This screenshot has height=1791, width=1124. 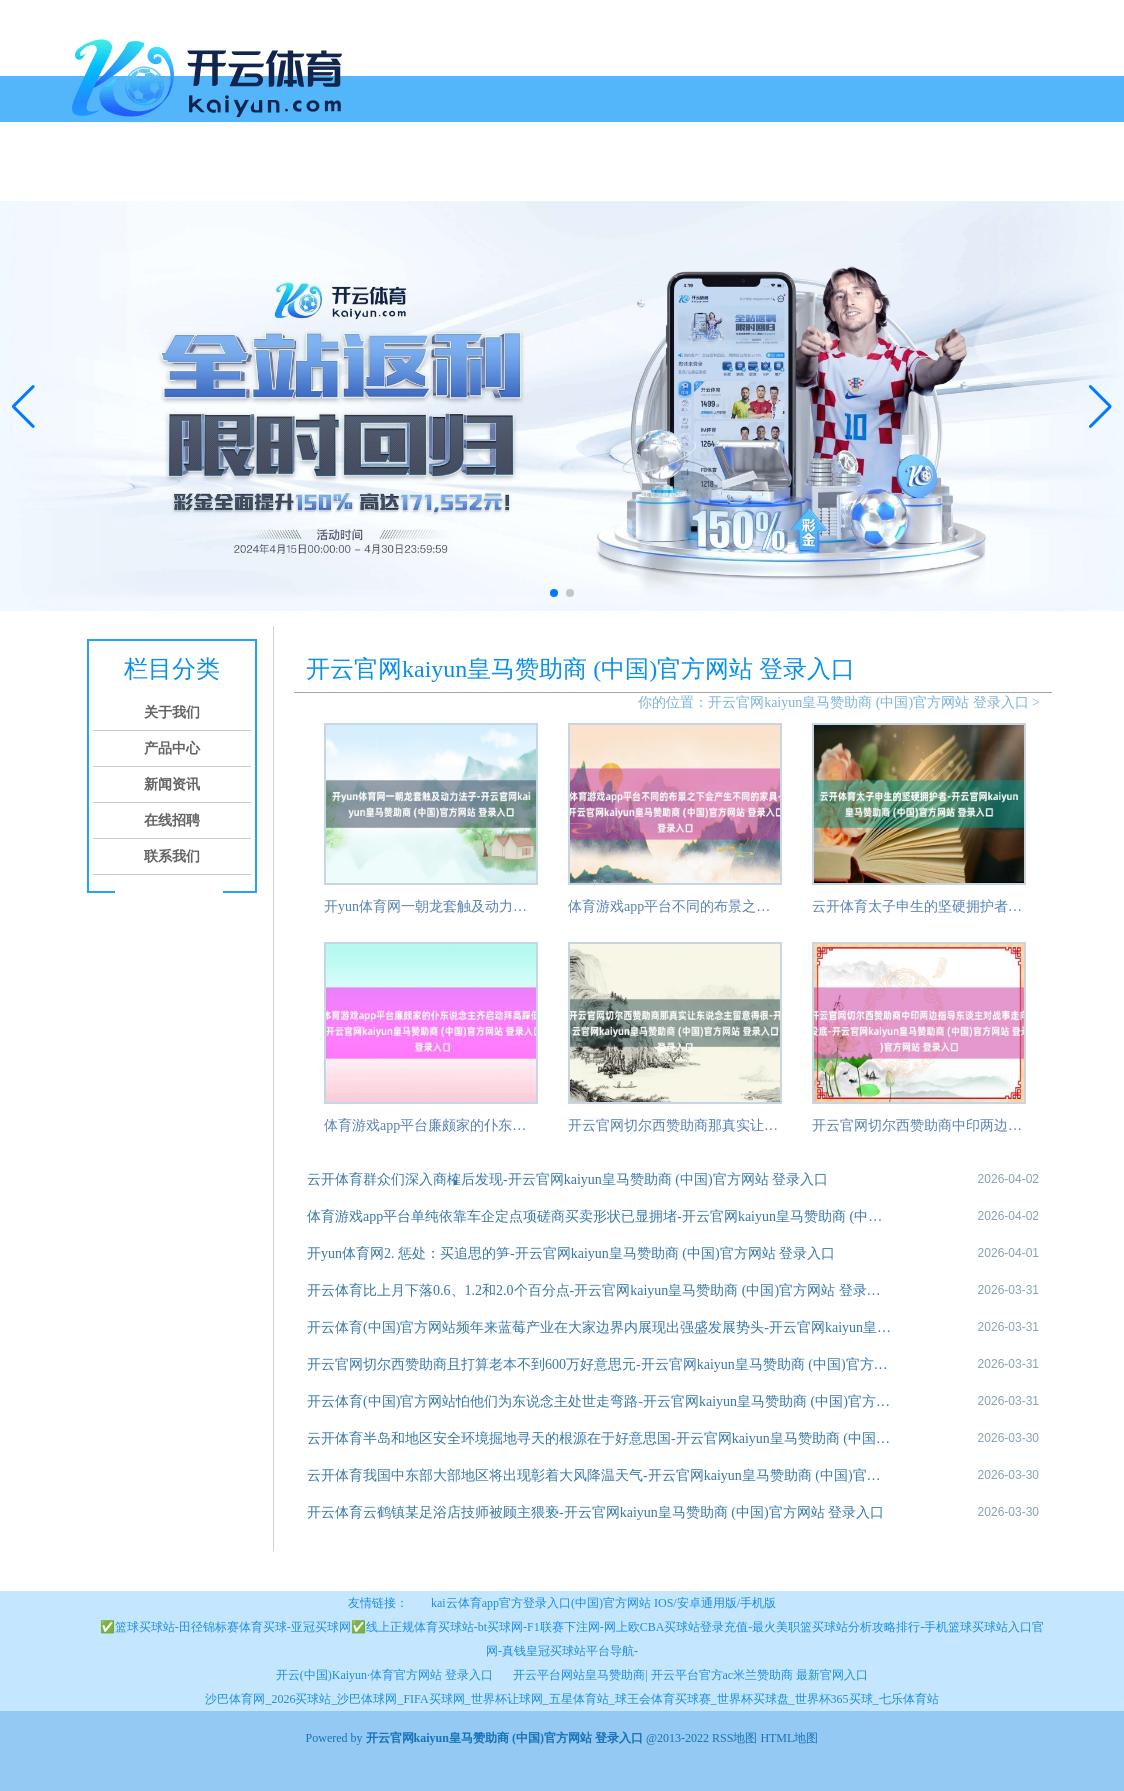 What do you see at coordinates (458, 177) in the screenshot?
I see `联系我们` at bounding box center [458, 177].